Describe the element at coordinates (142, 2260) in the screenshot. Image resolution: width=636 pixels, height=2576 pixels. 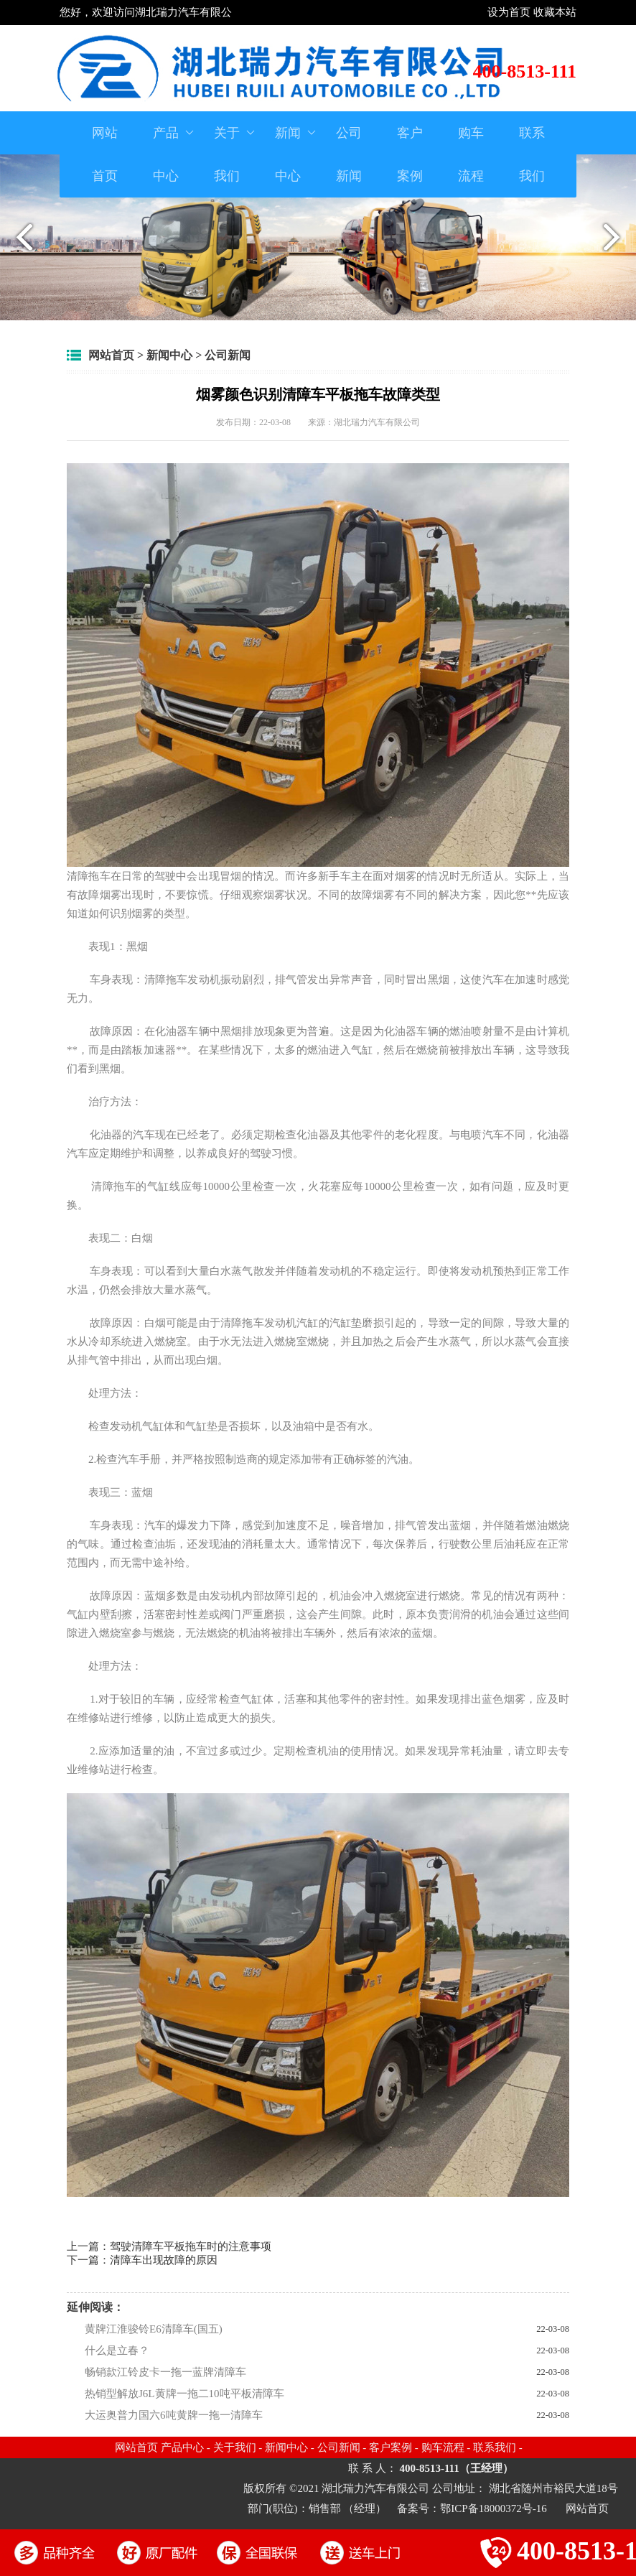
I see `下一篇：清障车出现故障的原因` at that location.